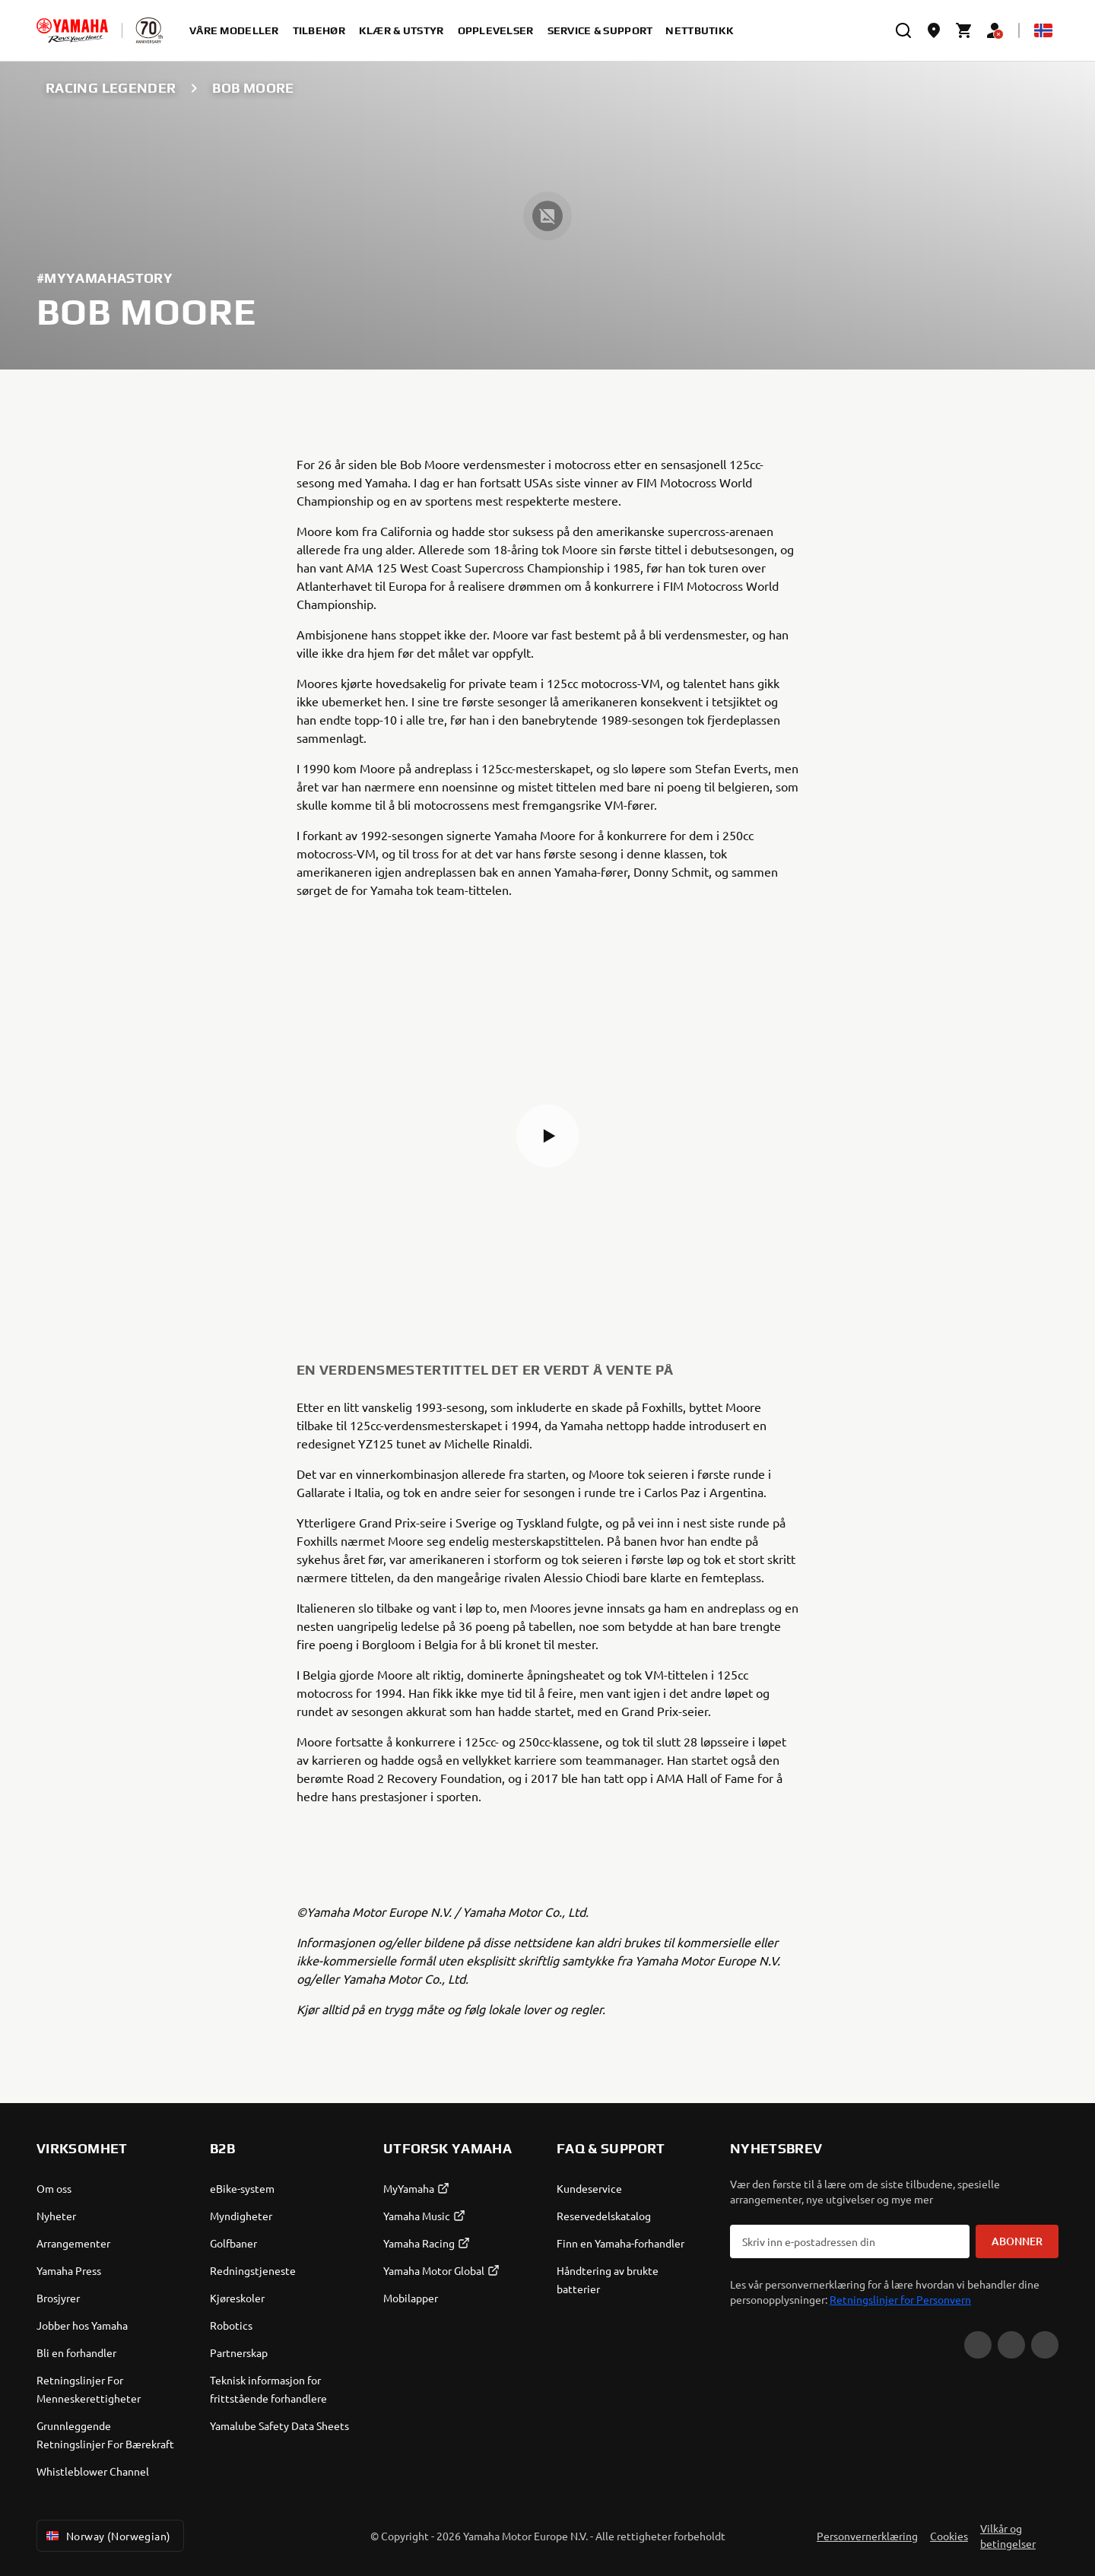  What do you see at coordinates (1044, 2345) in the screenshot?
I see `[Instagram]` at bounding box center [1044, 2345].